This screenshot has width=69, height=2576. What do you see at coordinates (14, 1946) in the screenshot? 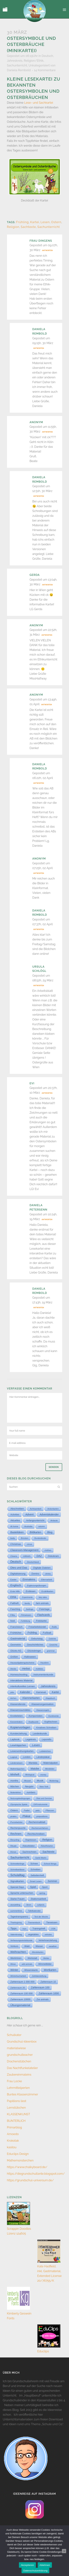
I see `Vorkurs [Vorkurs (22 Einträge)]` at bounding box center [14, 1946].